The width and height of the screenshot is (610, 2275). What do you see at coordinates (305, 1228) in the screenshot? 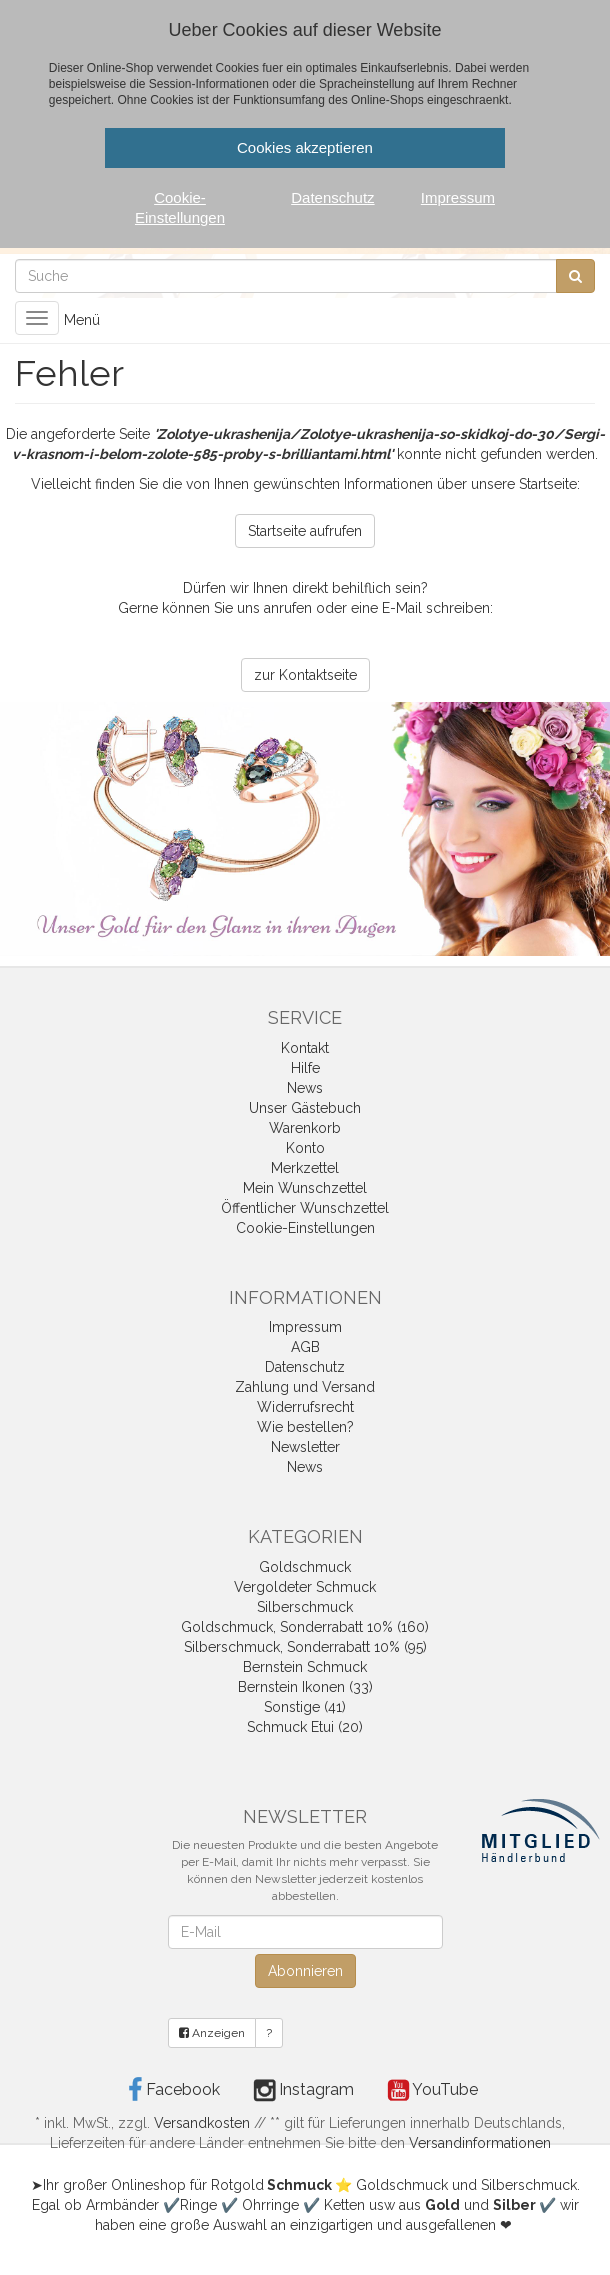
I see `Cookie-Einstellungen` at bounding box center [305, 1228].